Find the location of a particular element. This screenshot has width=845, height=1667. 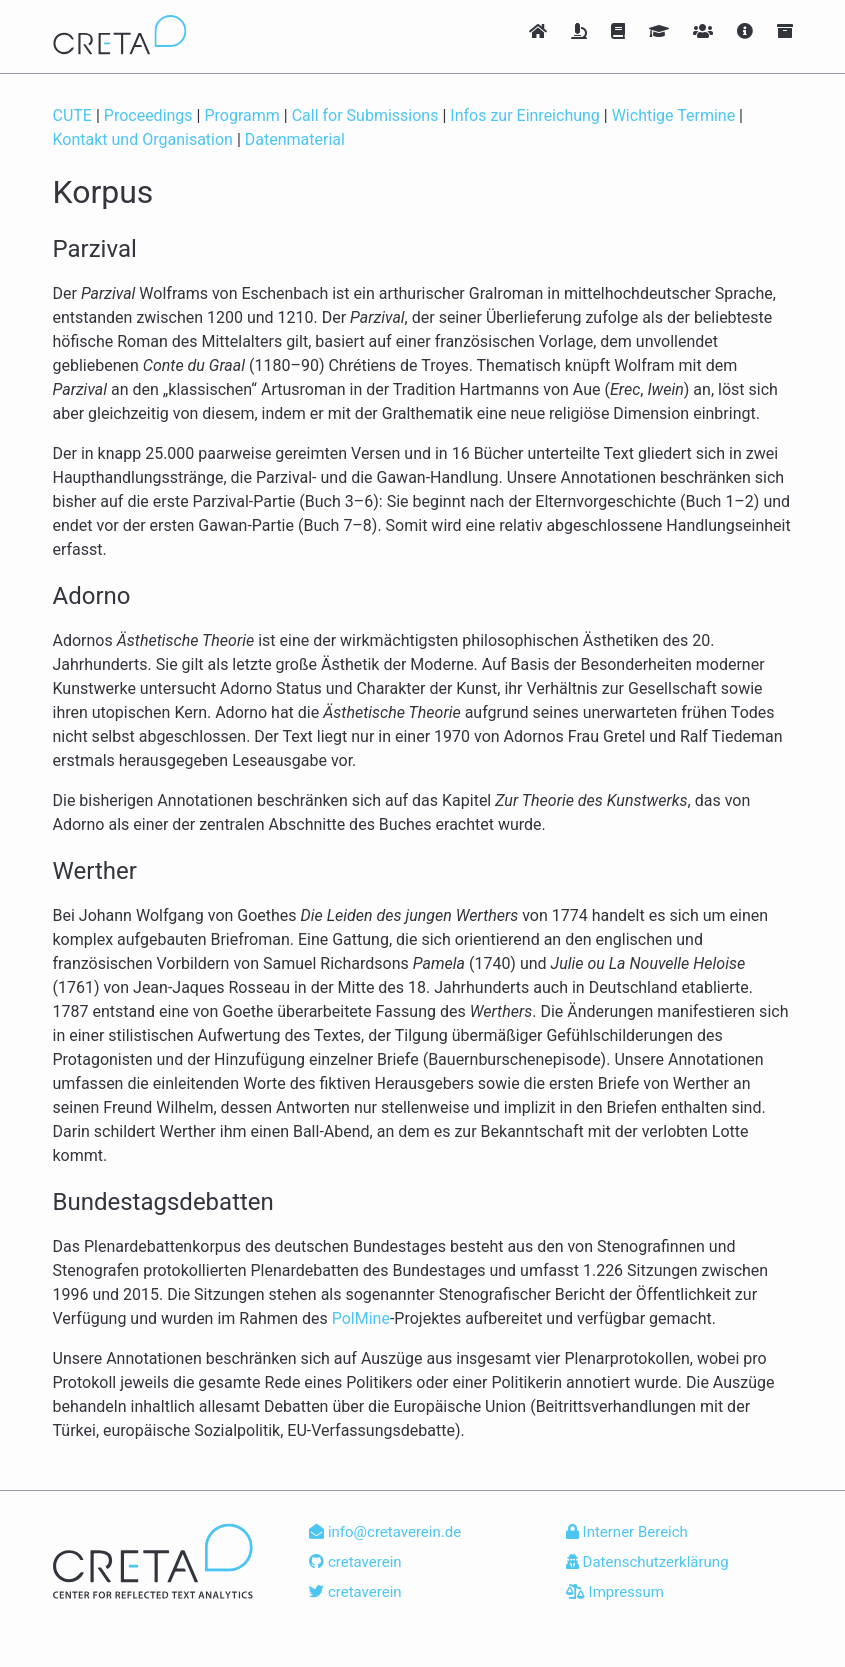

Programm is located at coordinates (241, 115).